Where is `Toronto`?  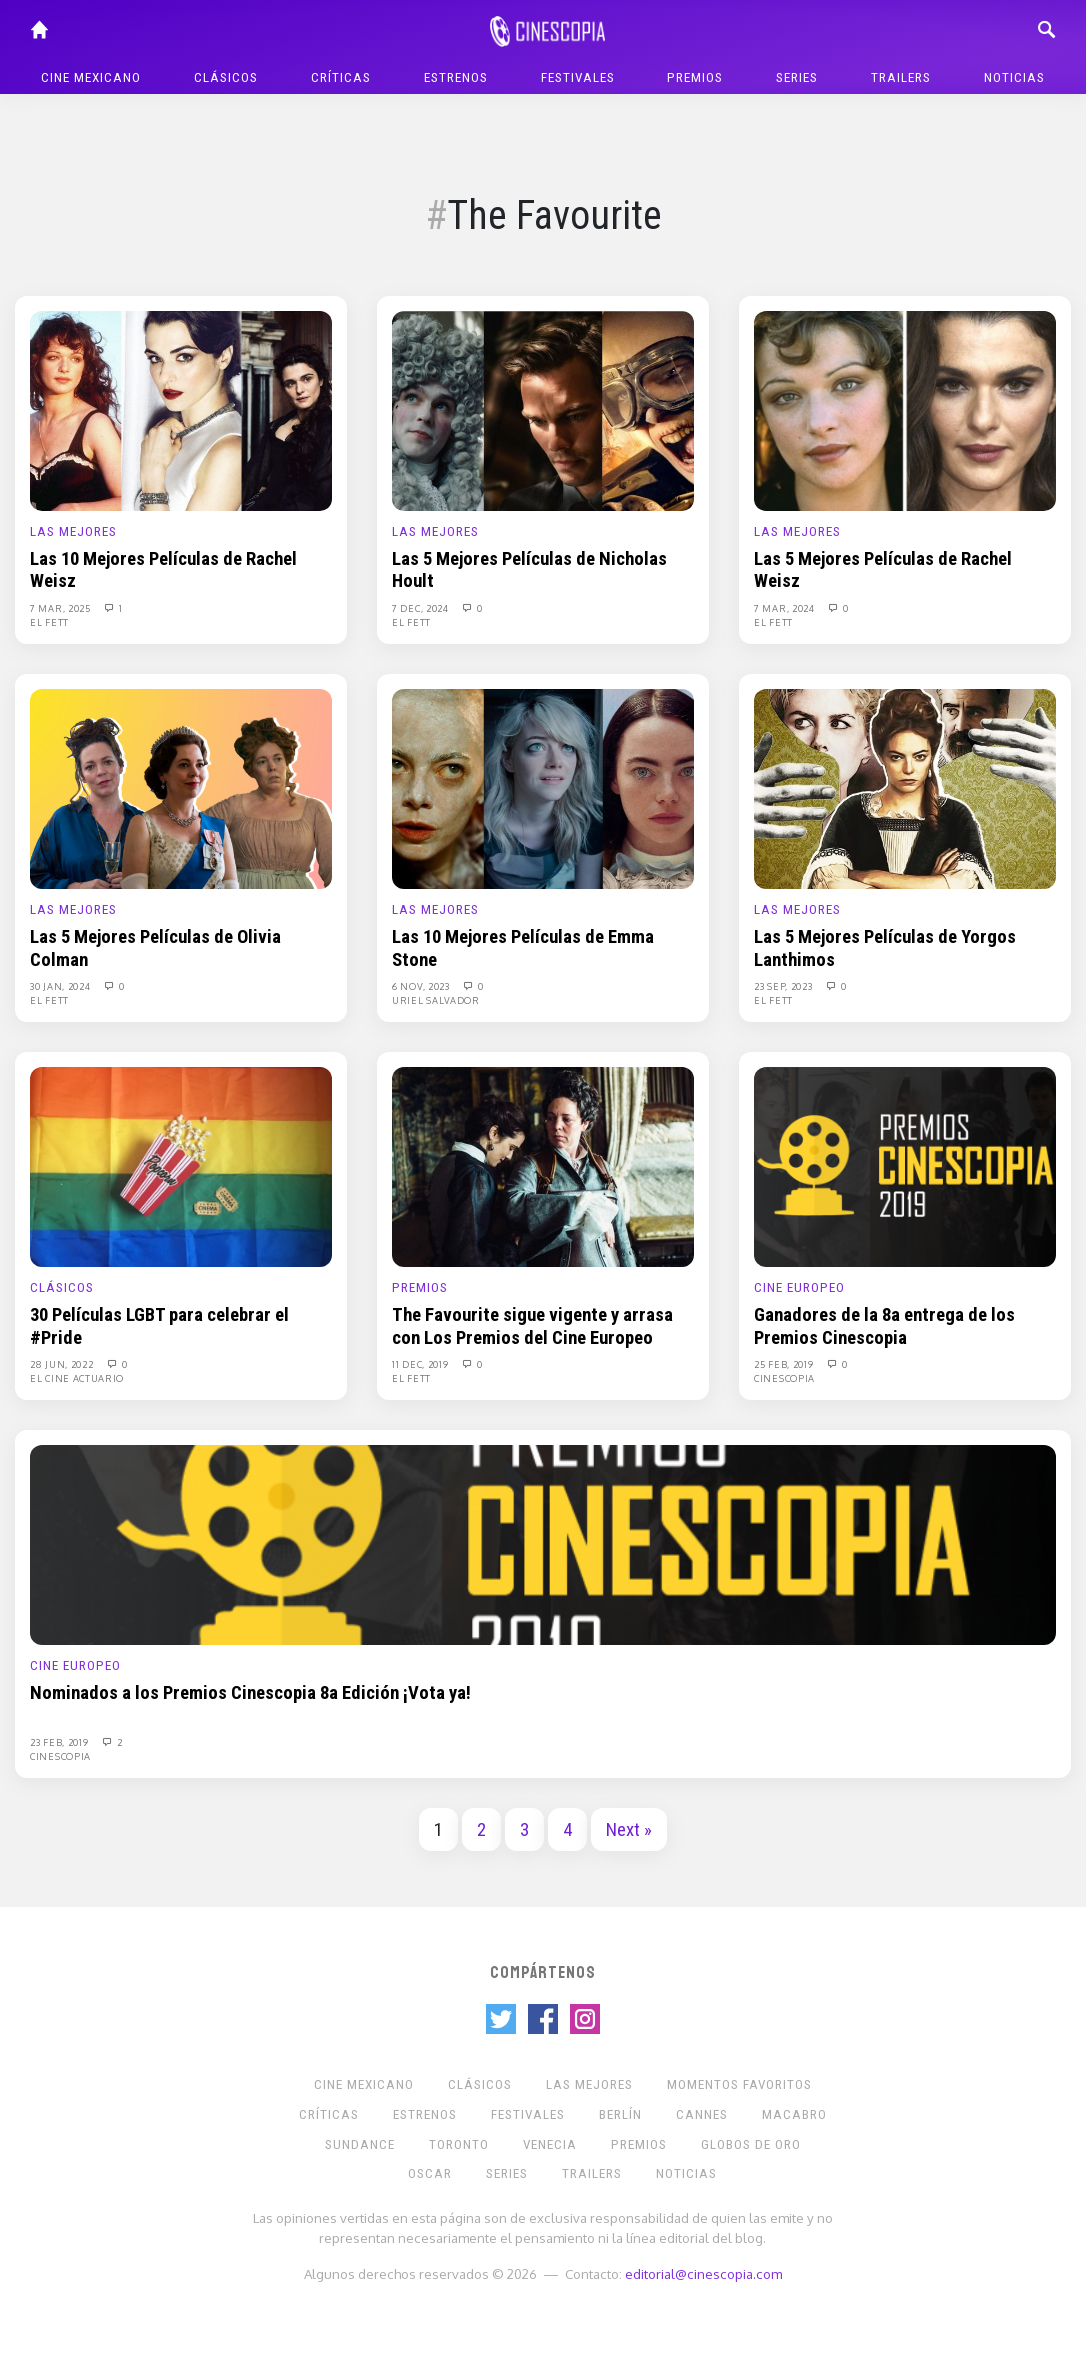 Toronto is located at coordinates (459, 2144).